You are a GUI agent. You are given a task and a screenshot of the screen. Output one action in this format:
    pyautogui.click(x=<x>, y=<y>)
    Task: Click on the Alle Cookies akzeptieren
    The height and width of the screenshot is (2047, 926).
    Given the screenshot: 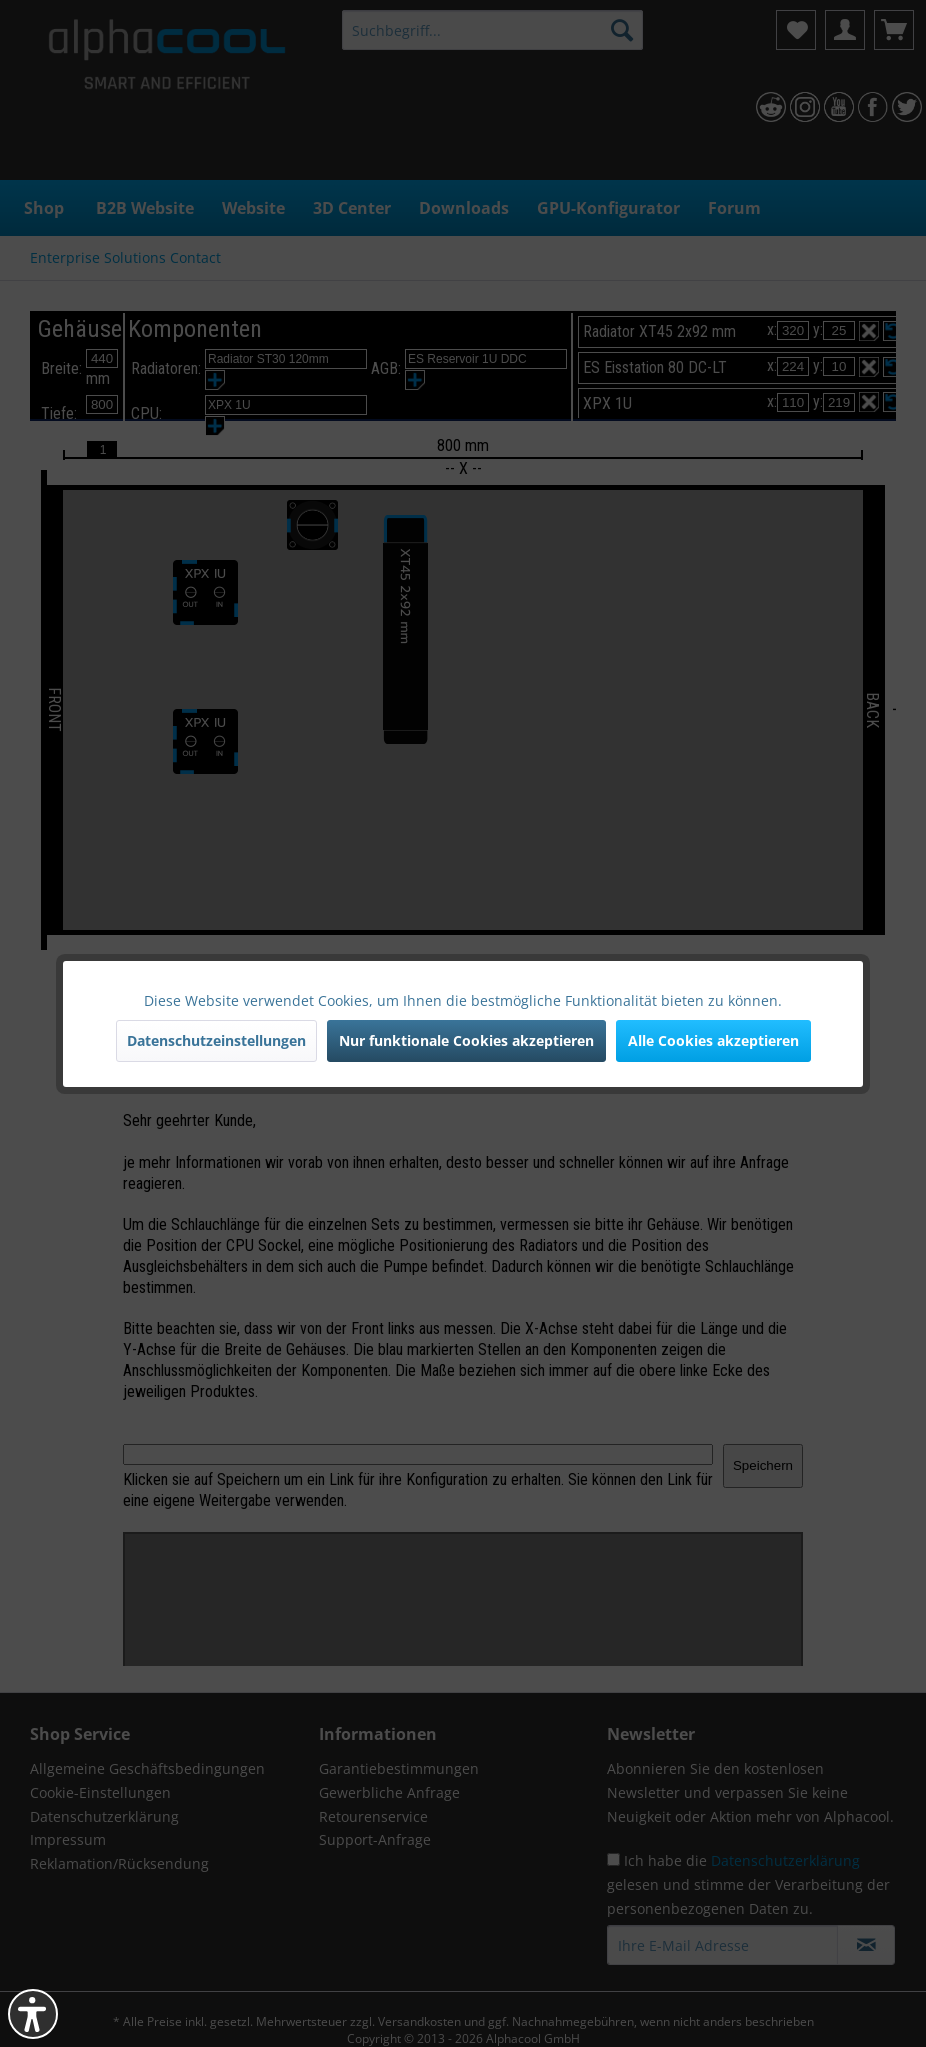 What is the action you would take?
    pyautogui.click(x=713, y=1040)
    